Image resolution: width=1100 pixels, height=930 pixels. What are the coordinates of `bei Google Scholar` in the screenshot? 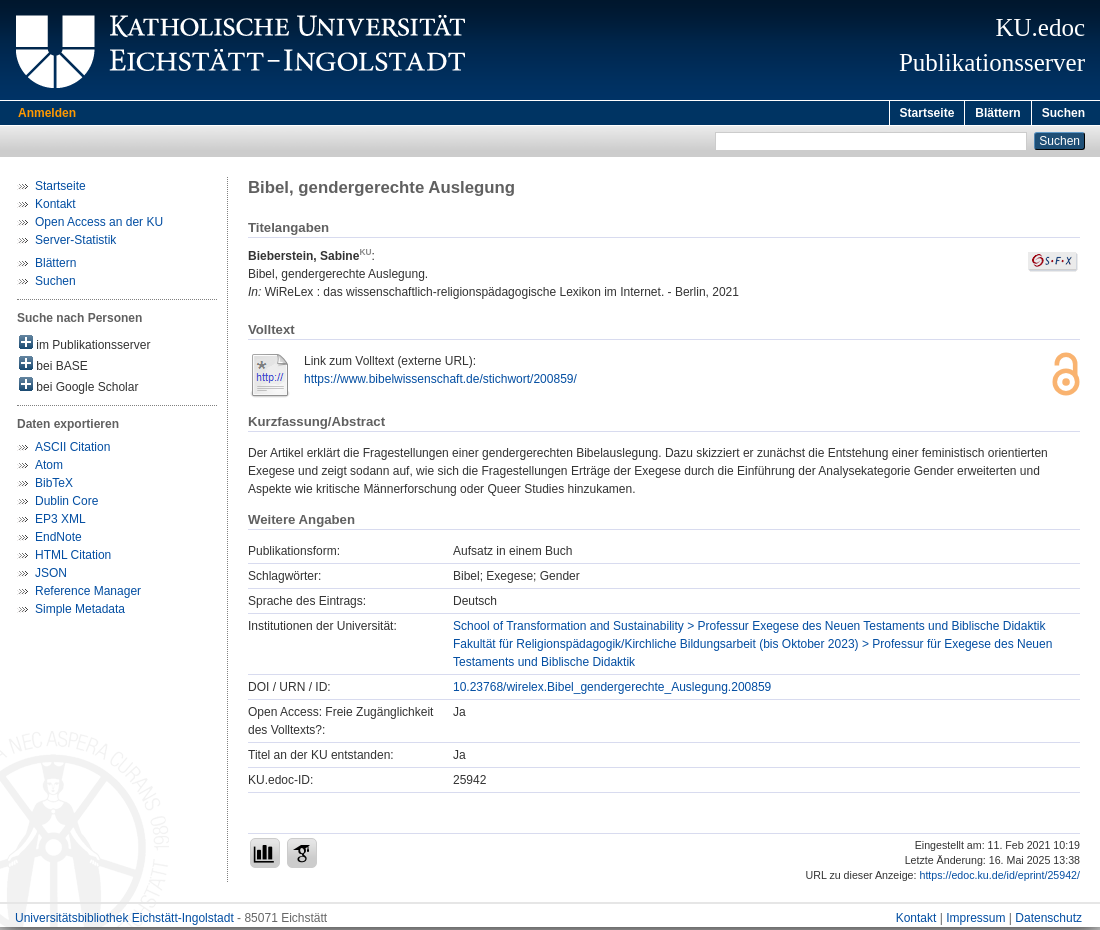 It's located at (78, 388).